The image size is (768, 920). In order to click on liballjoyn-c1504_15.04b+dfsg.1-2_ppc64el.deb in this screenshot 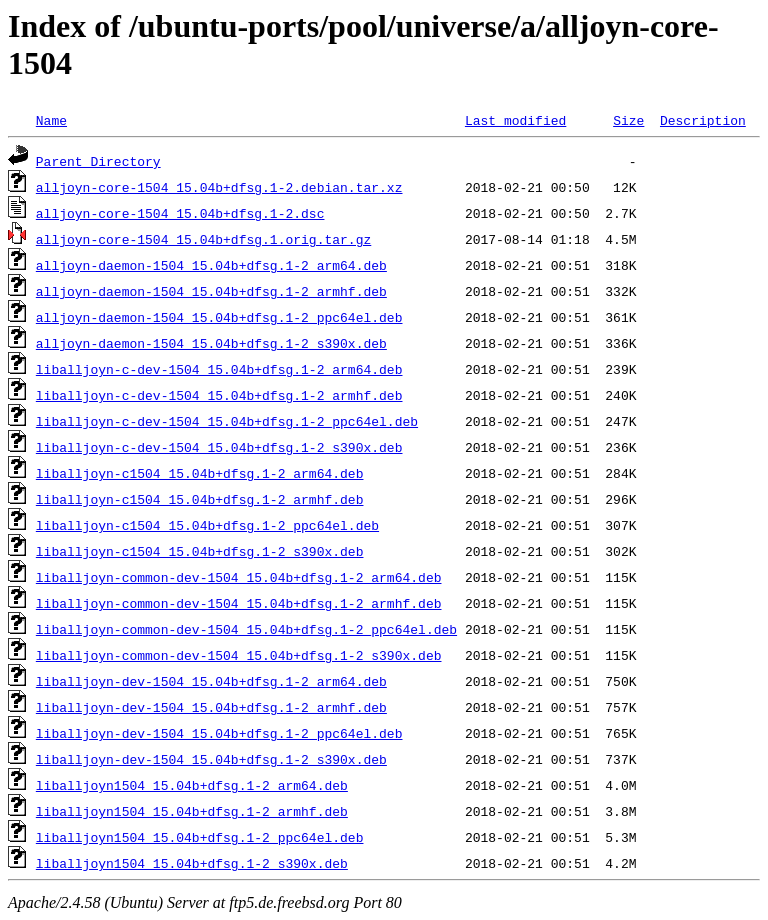, I will do `click(207, 525)`.